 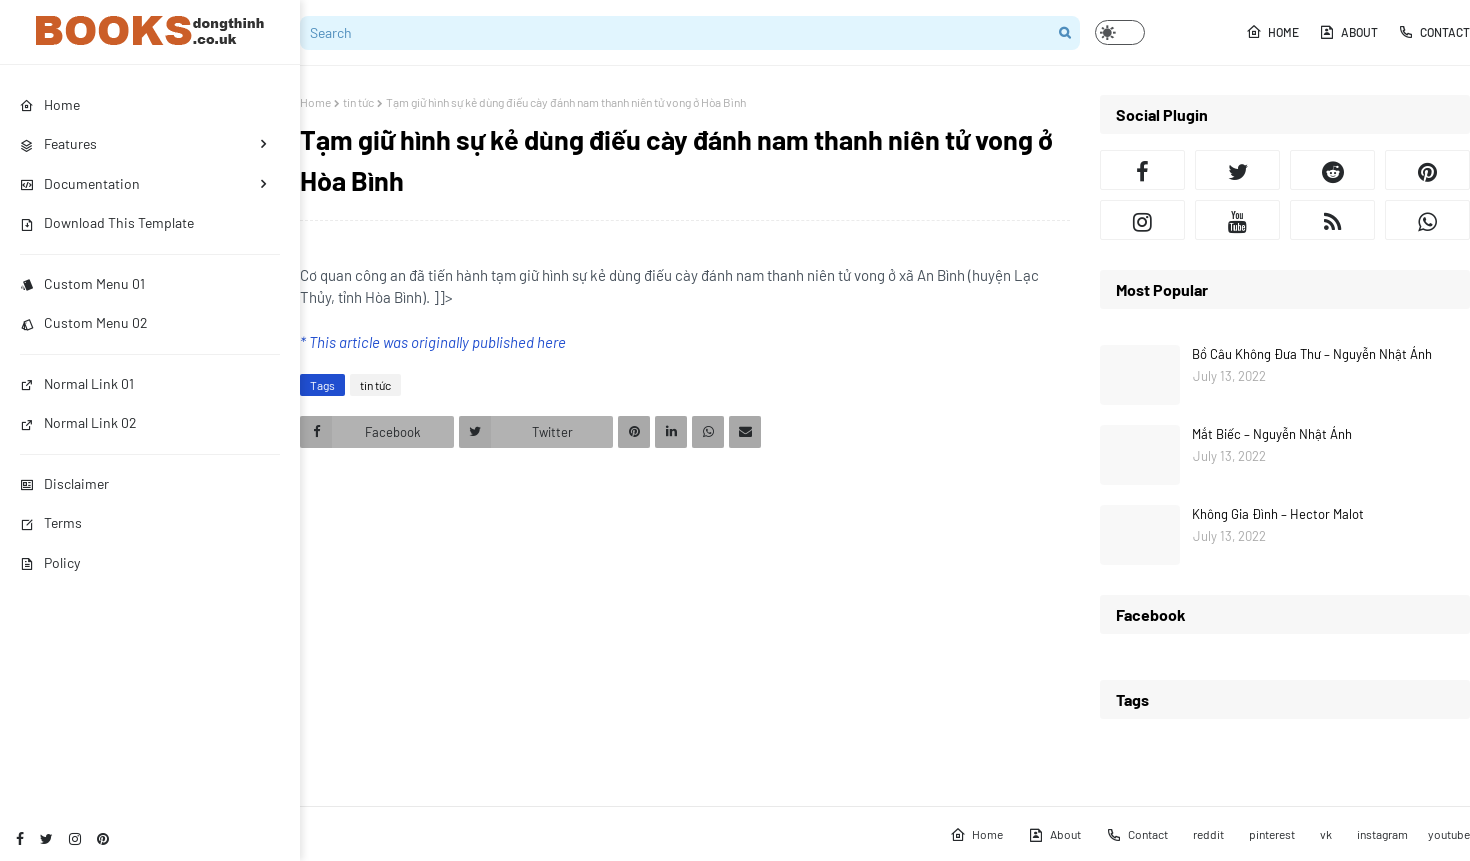 What do you see at coordinates (82, 283) in the screenshot?
I see `Custom Menu 01` at bounding box center [82, 283].